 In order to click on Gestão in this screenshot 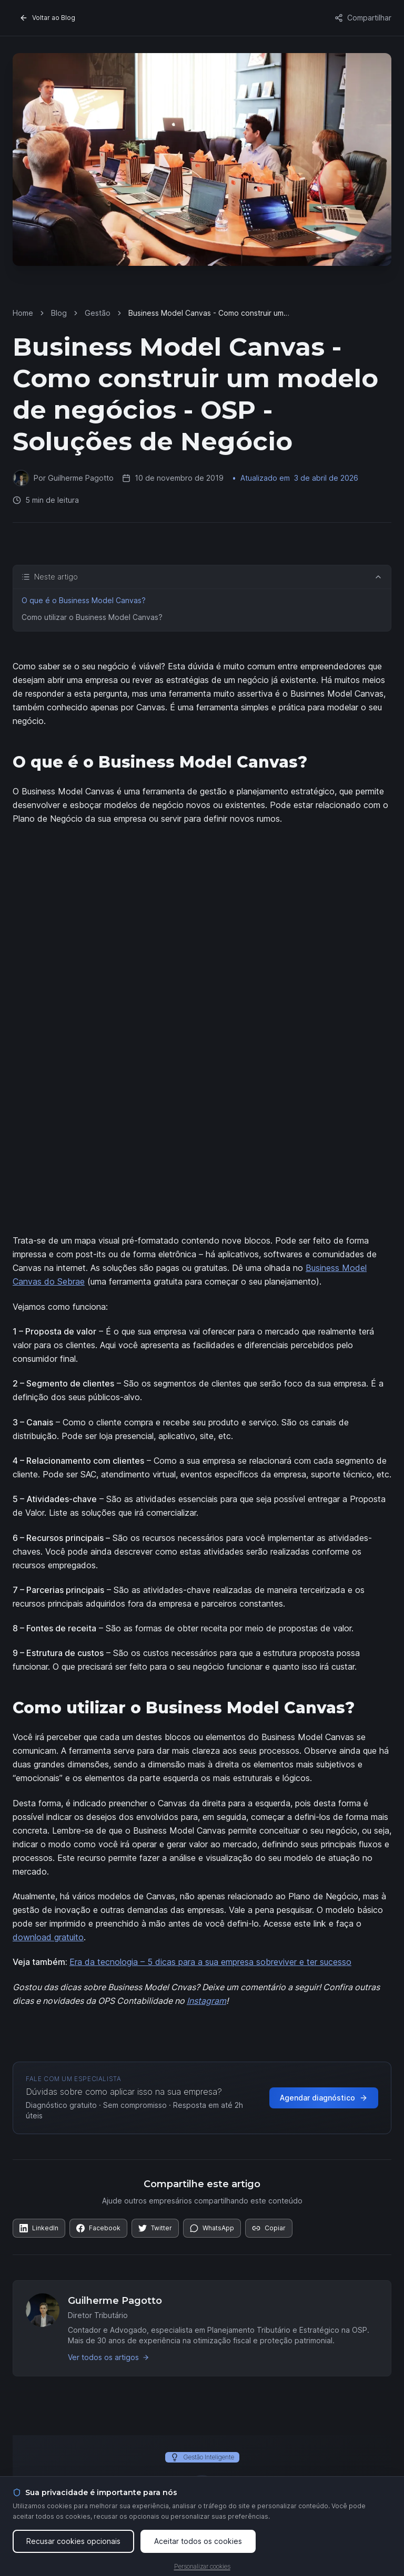, I will do `click(97, 312)`.